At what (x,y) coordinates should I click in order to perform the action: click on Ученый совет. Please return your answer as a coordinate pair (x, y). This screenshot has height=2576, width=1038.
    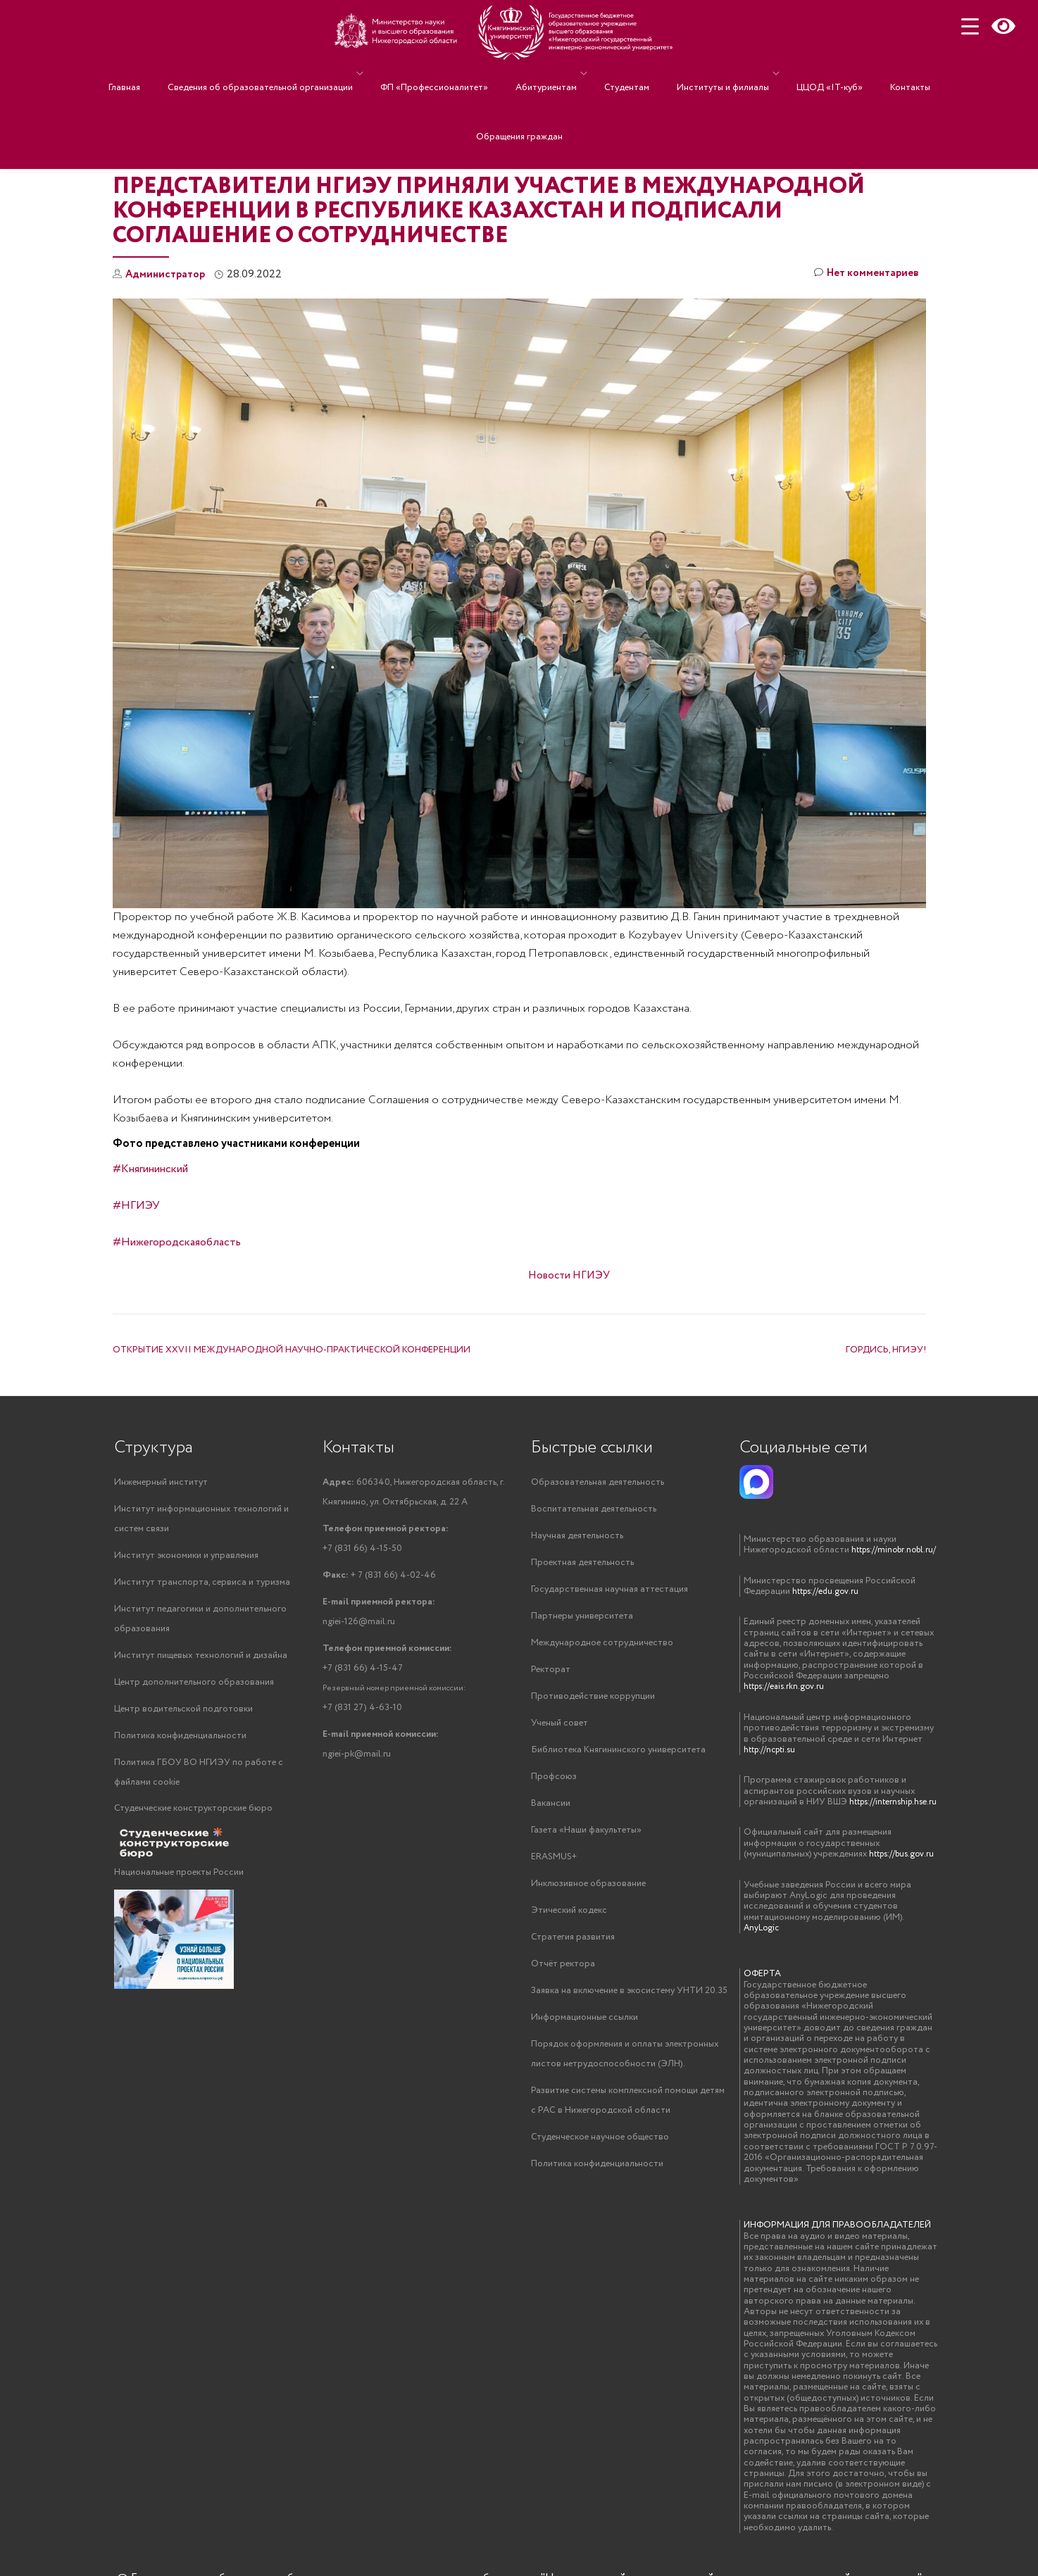
    Looking at the image, I should click on (559, 1729).